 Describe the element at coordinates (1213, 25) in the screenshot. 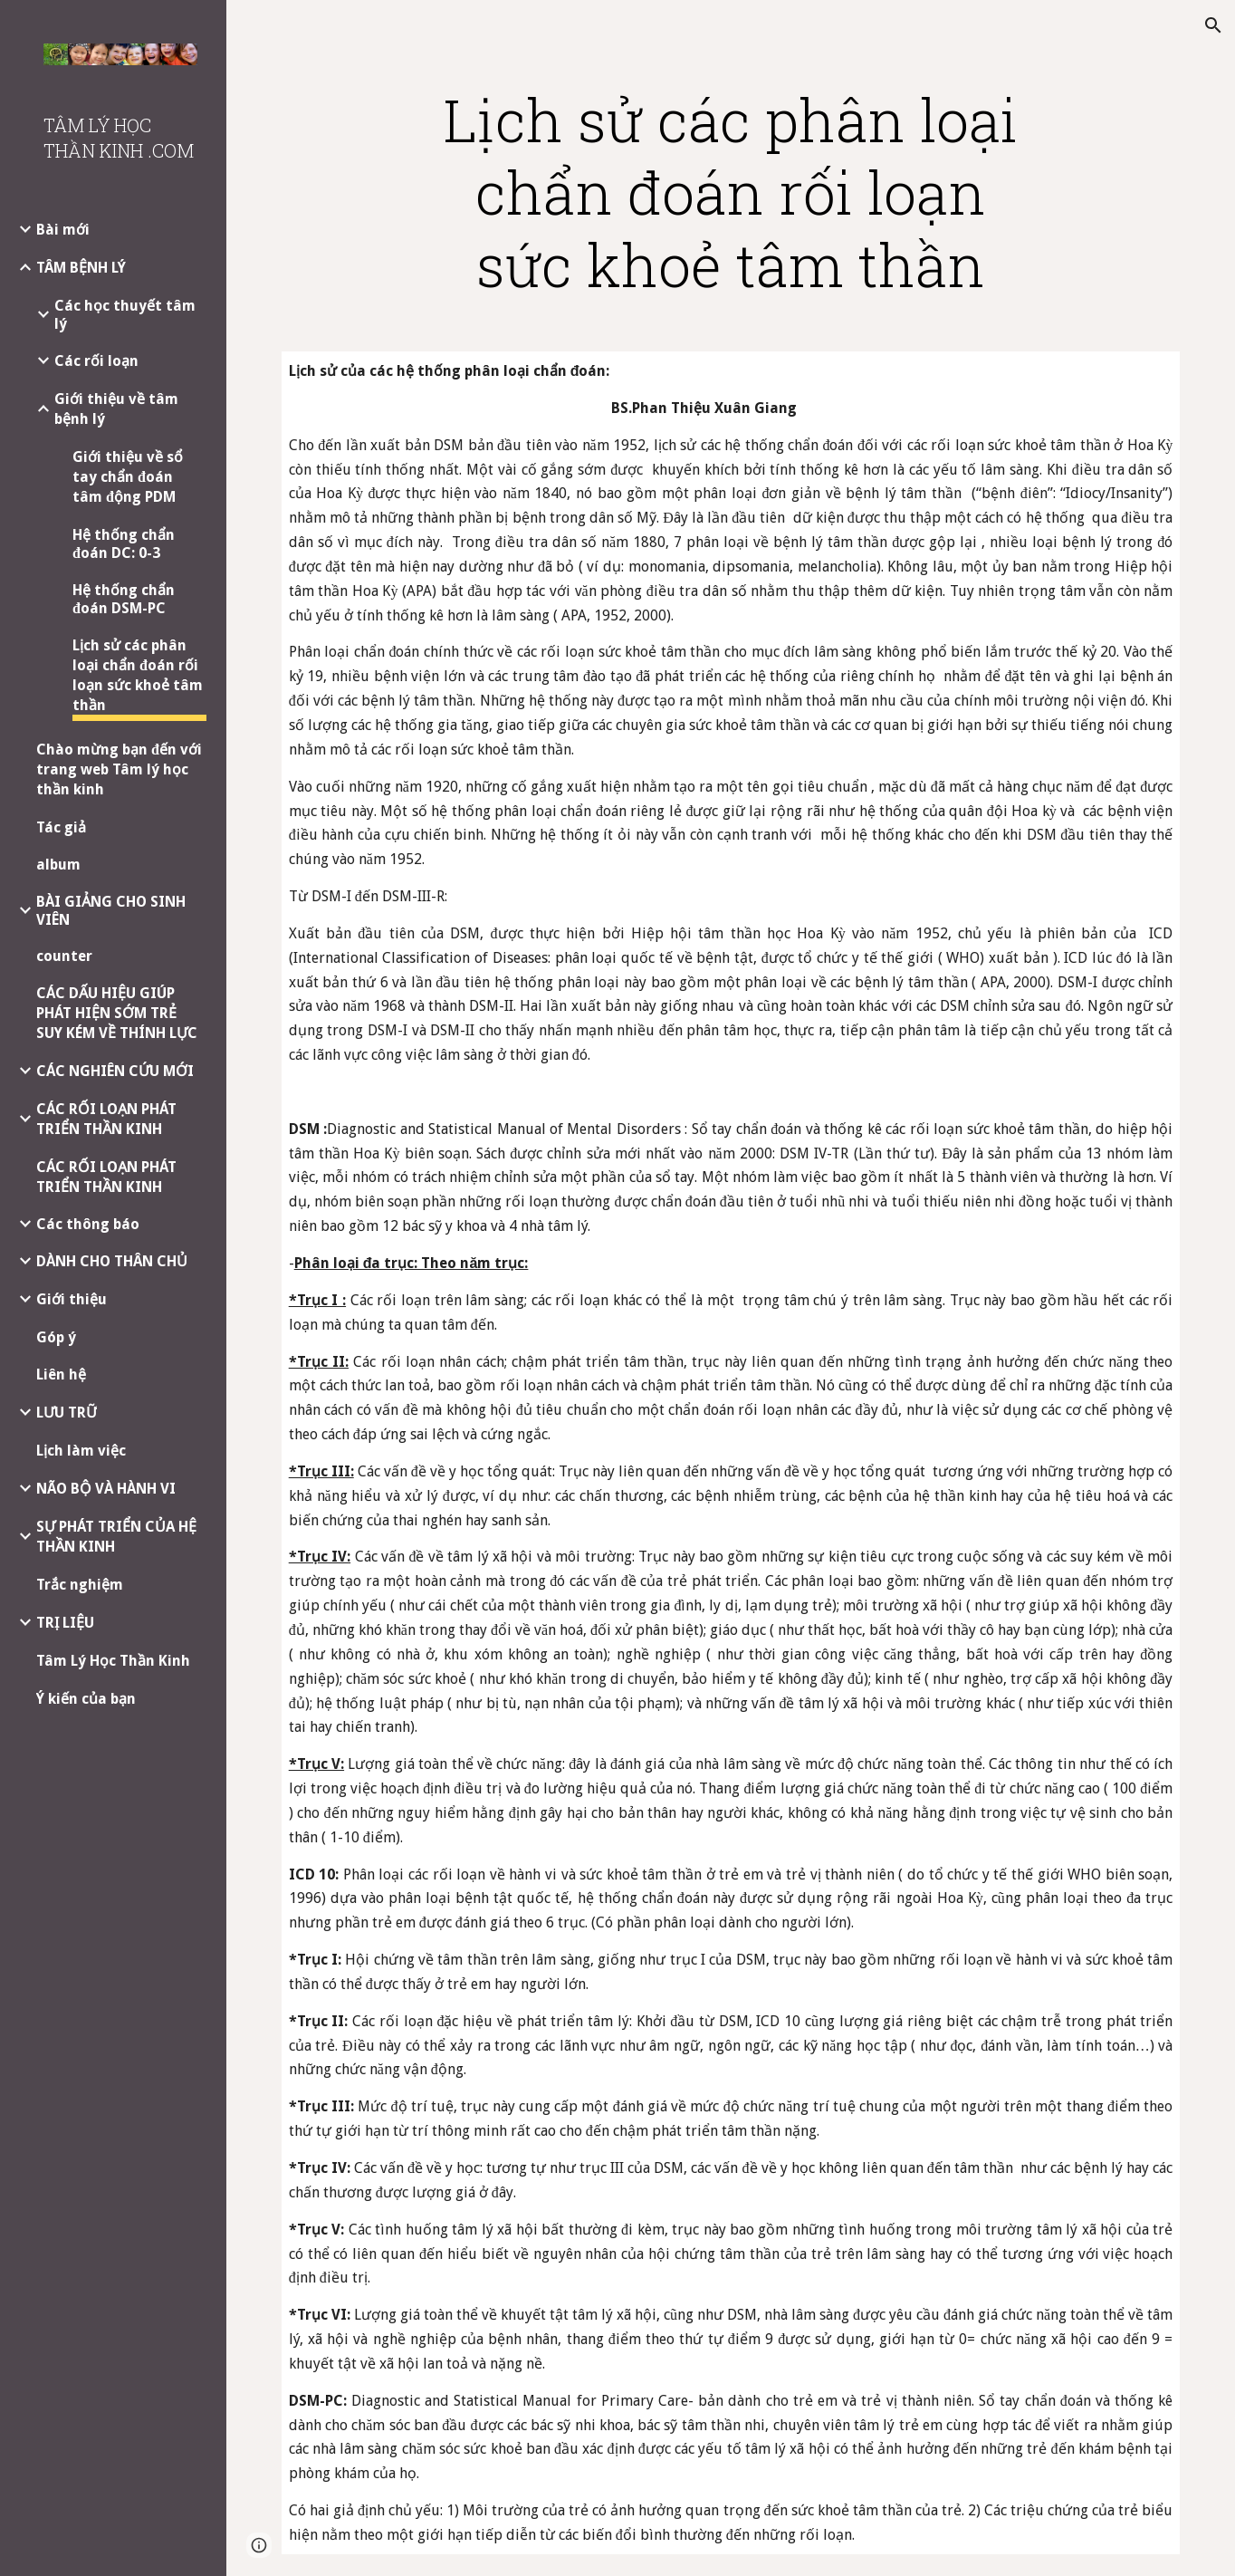

I see `[button]` at that location.